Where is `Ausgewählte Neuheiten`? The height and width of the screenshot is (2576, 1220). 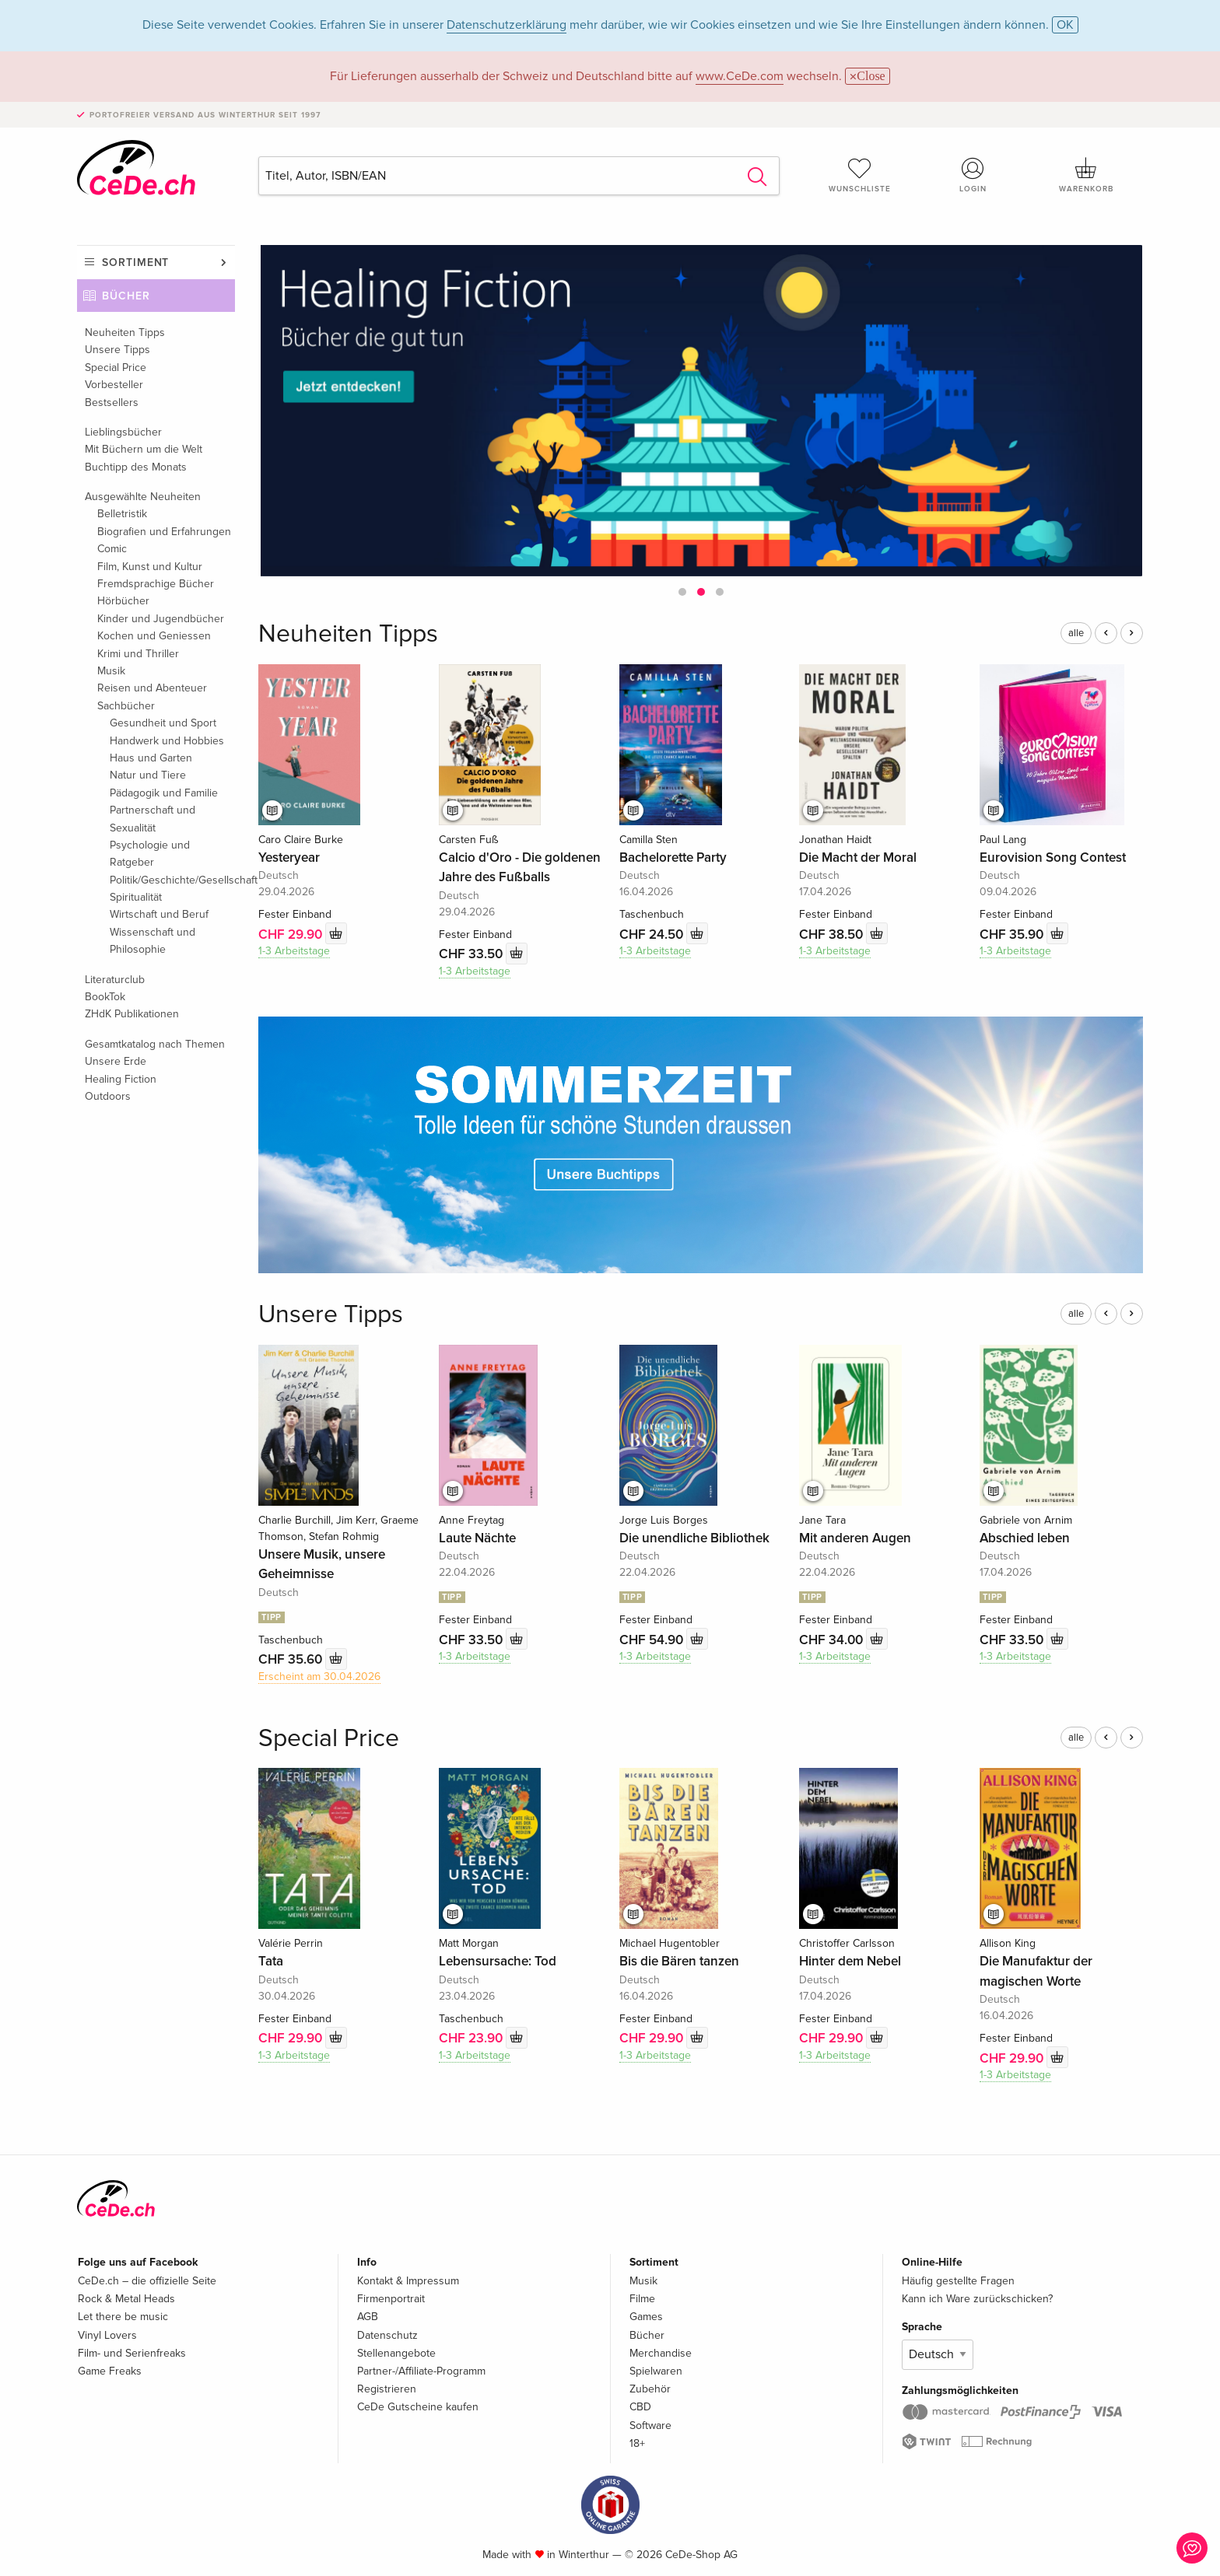
Ausgewählte Neuheiten is located at coordinates (143, 496).